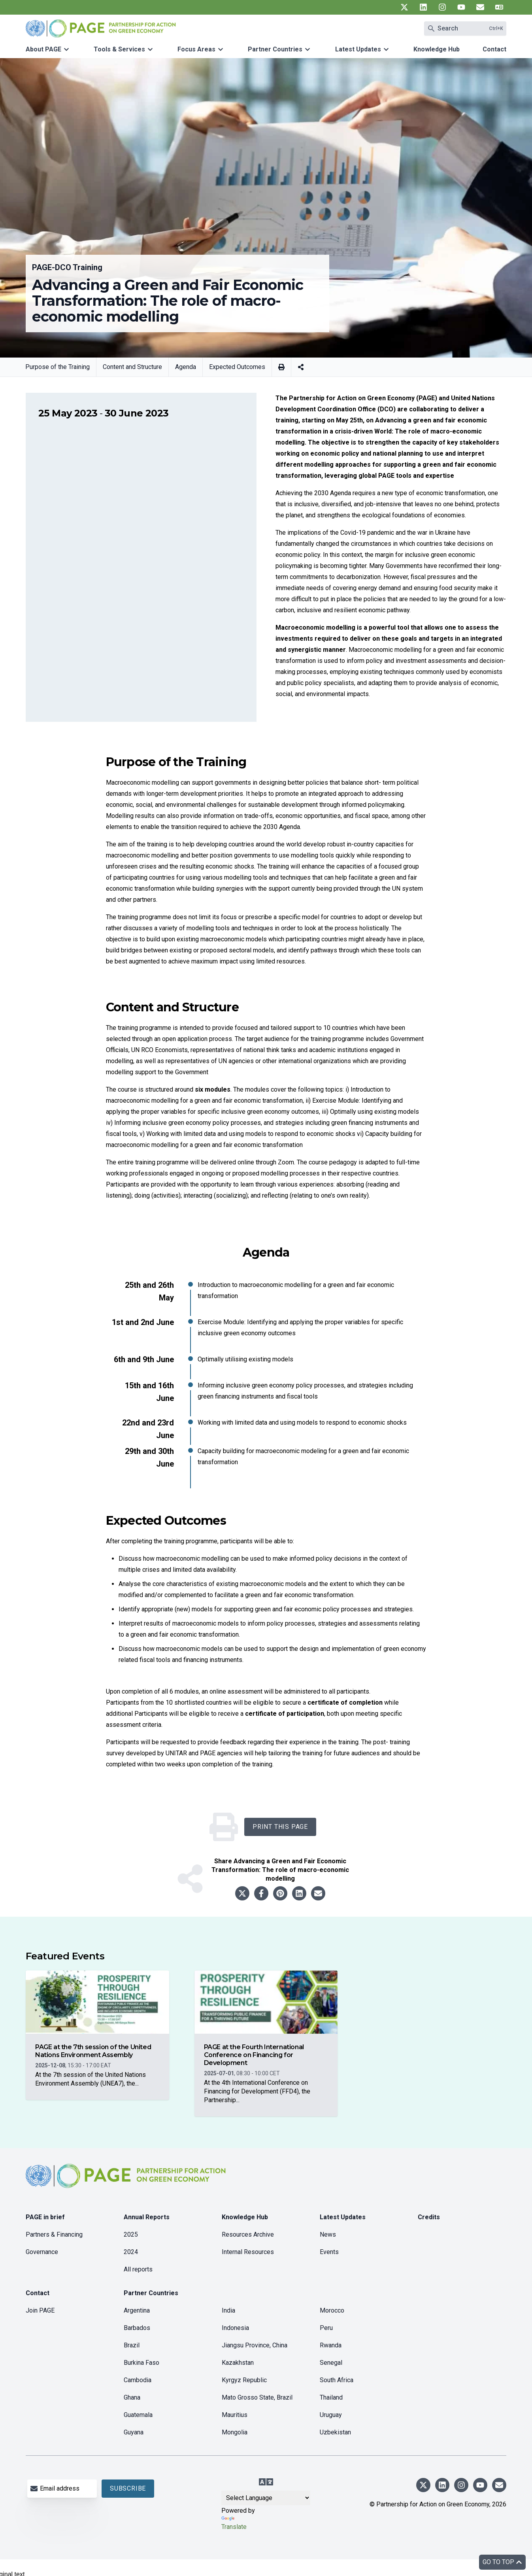 The width and height of the screenshot is (532, 2576). I want to click on Ghana, so click(132, 2397).